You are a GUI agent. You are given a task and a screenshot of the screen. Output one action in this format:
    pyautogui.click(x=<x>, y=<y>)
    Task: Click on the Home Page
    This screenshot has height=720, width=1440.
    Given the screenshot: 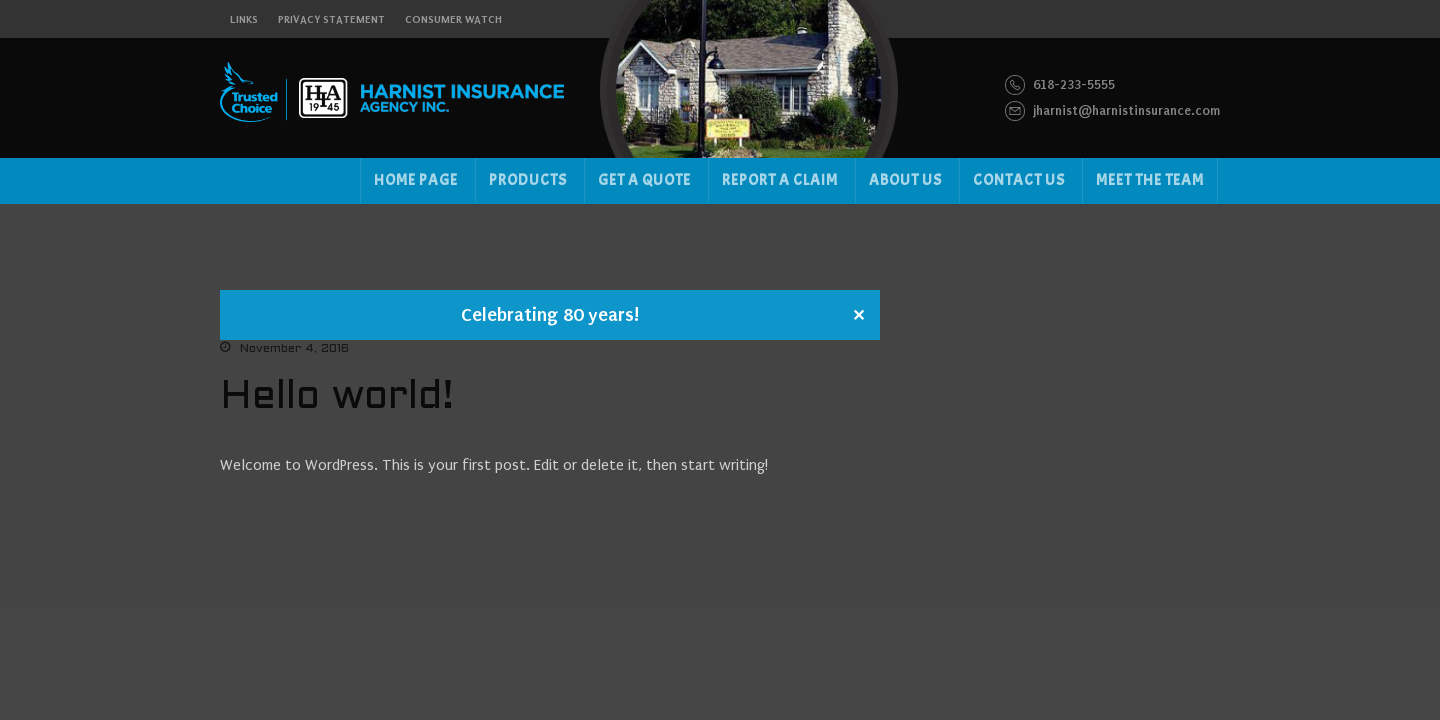 What is the action you would take?
    pyautogui.click(x=416, y=180)
    